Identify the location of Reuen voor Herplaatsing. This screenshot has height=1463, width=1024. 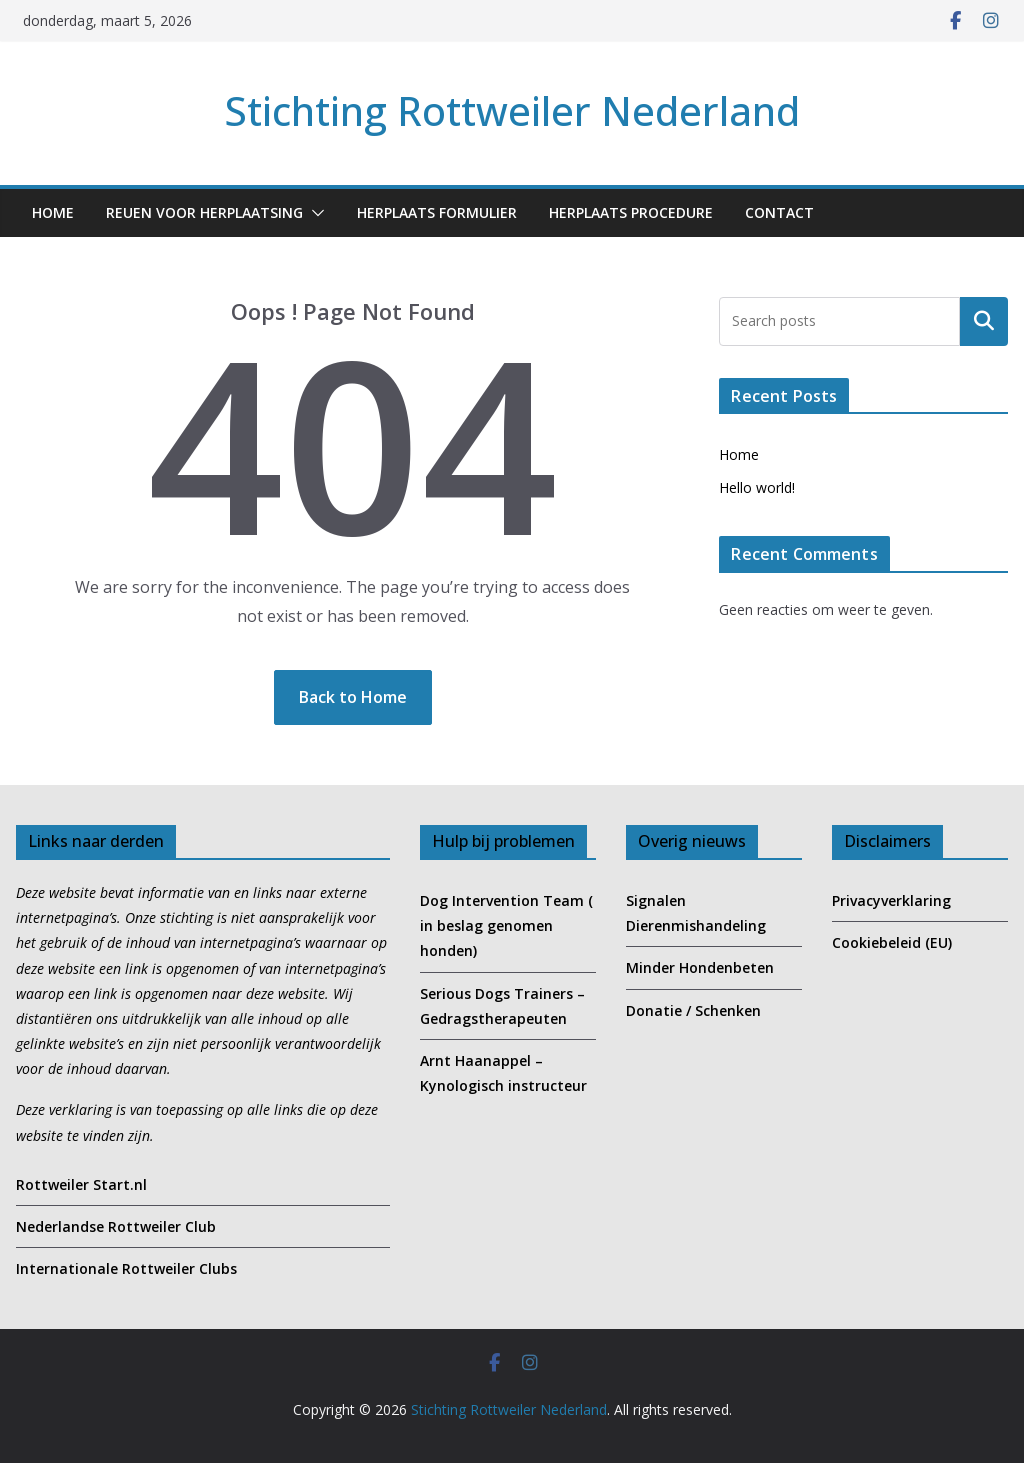
(204, 212).